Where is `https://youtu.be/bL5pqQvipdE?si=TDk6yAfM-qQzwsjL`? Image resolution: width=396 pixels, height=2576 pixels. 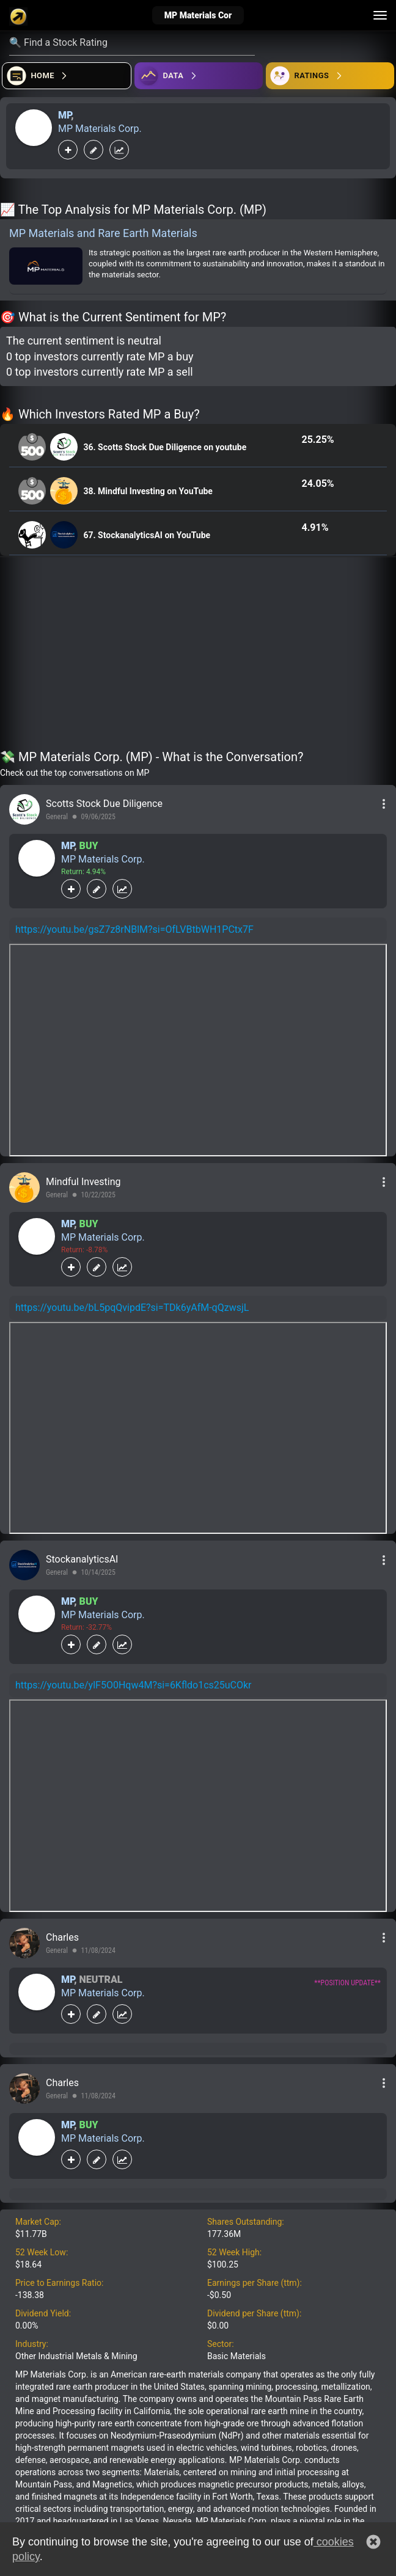 https://youtu.be/bL5pqQvipdE?si=TDk6yAfM-qQzwsjL is located at coordinates (132, 1307).